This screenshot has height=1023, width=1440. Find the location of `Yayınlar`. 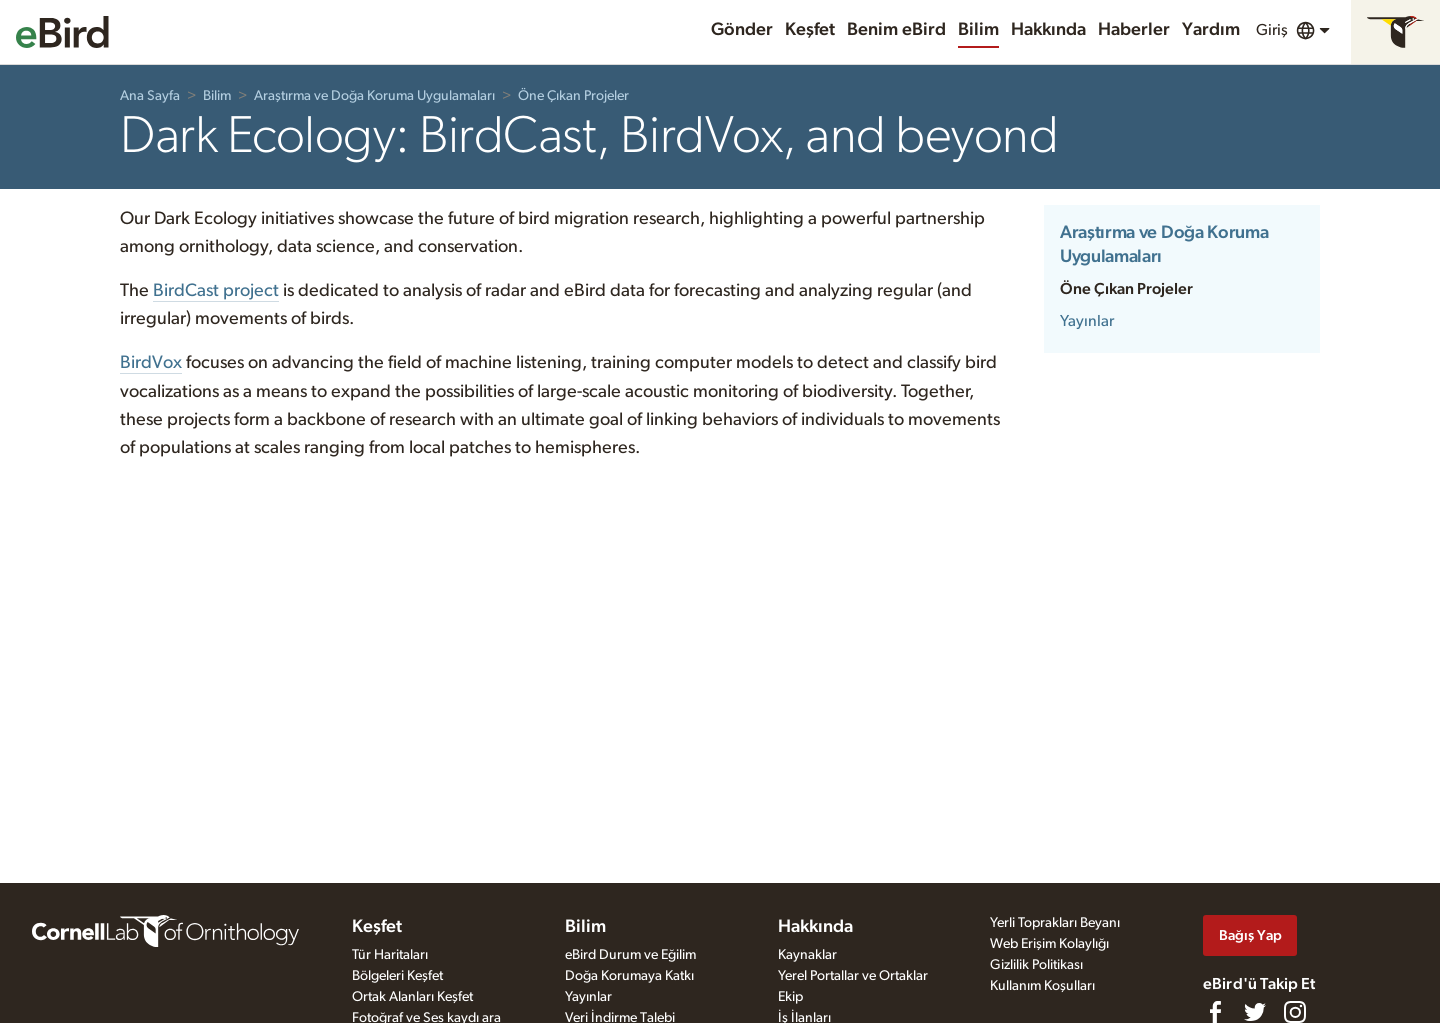

Yayınlar is located at coordinates (1087, 321).